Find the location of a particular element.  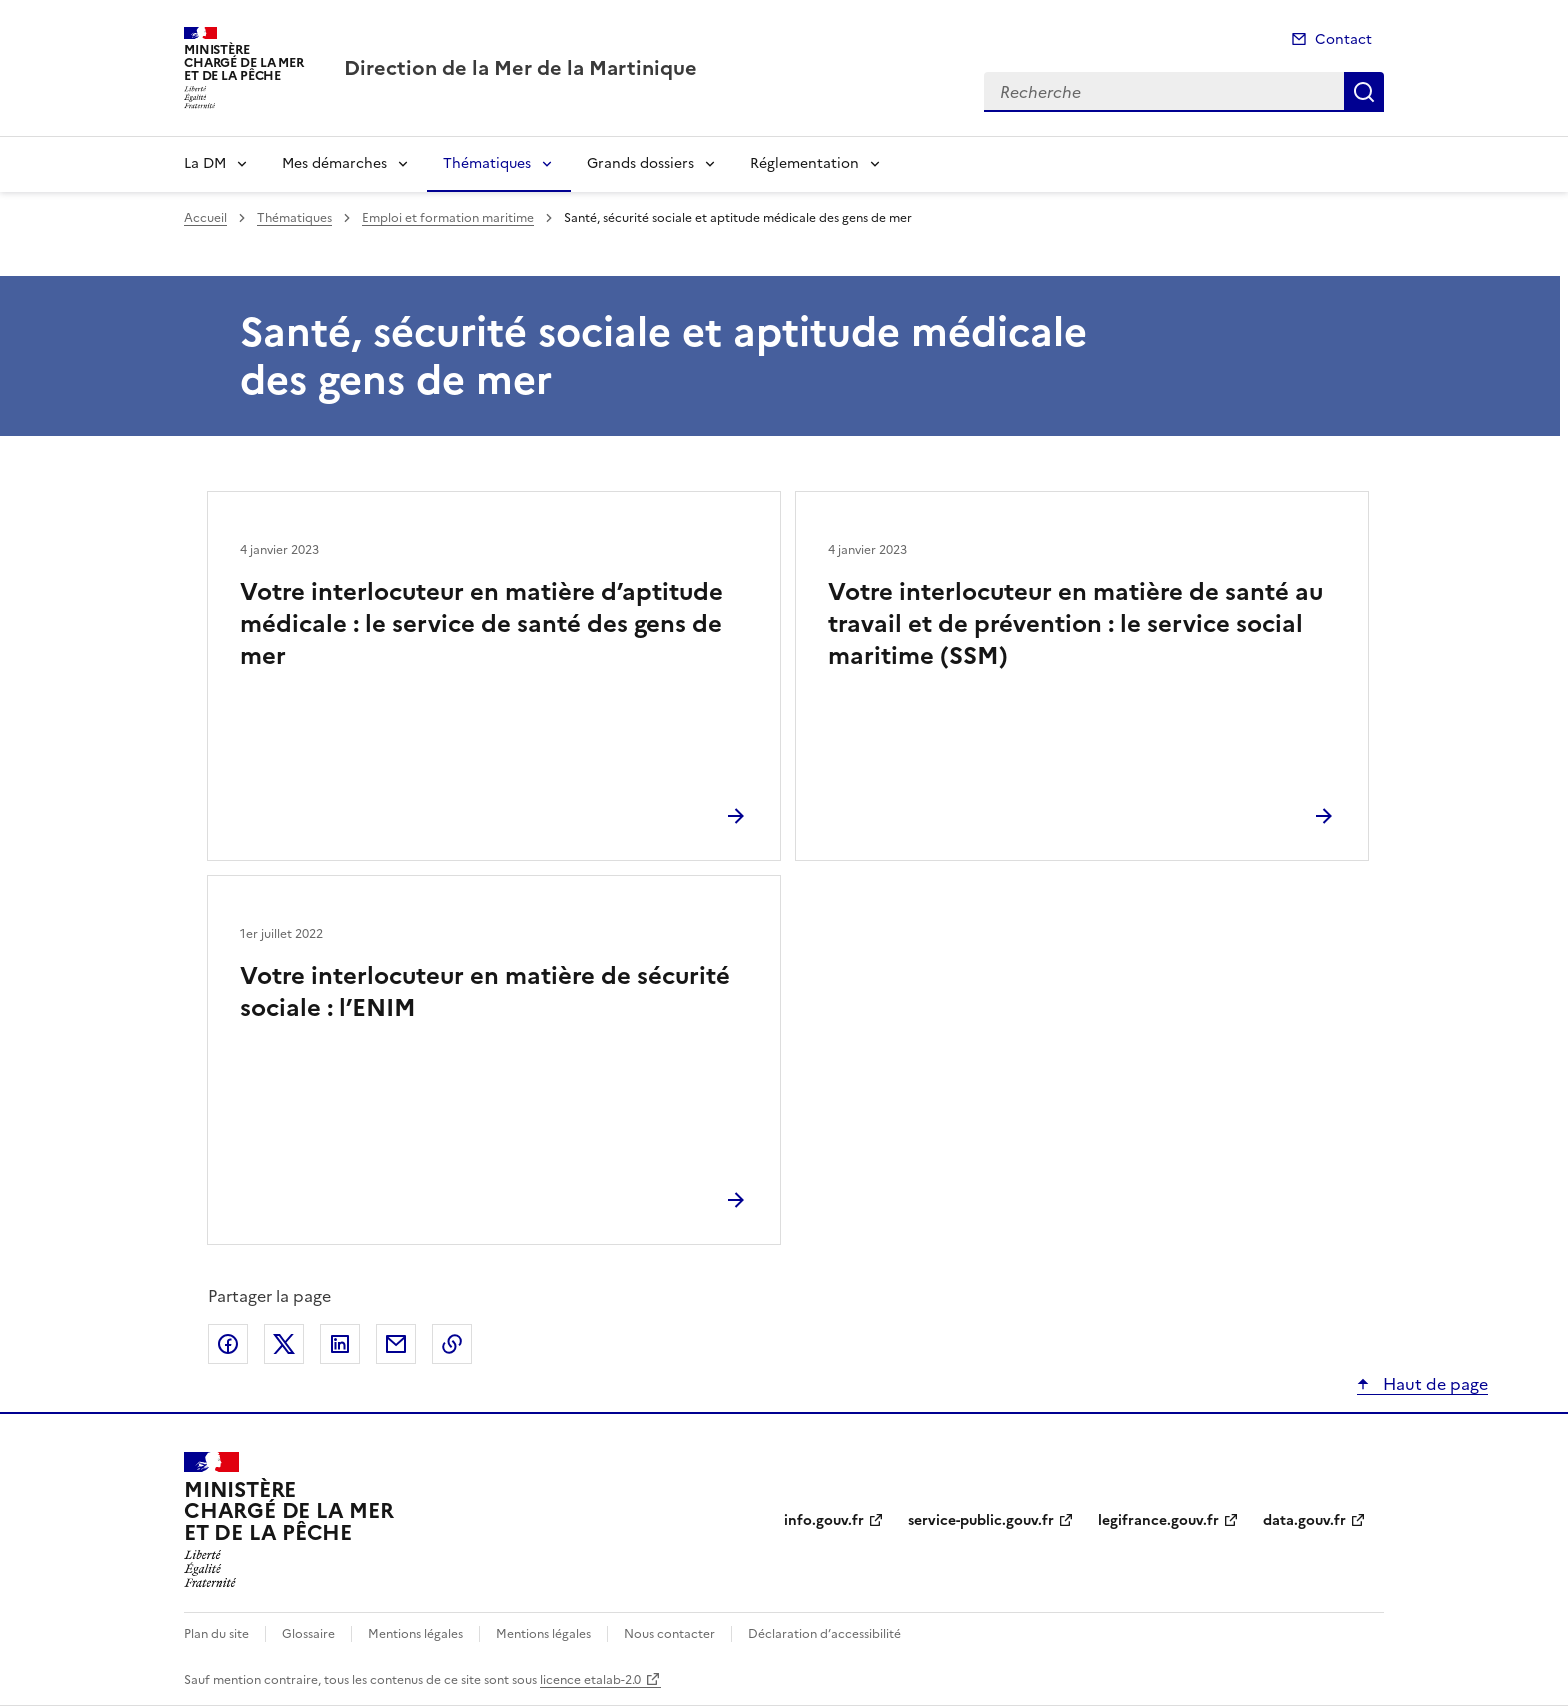

Plan du site is located at coordinates (216, 1634).